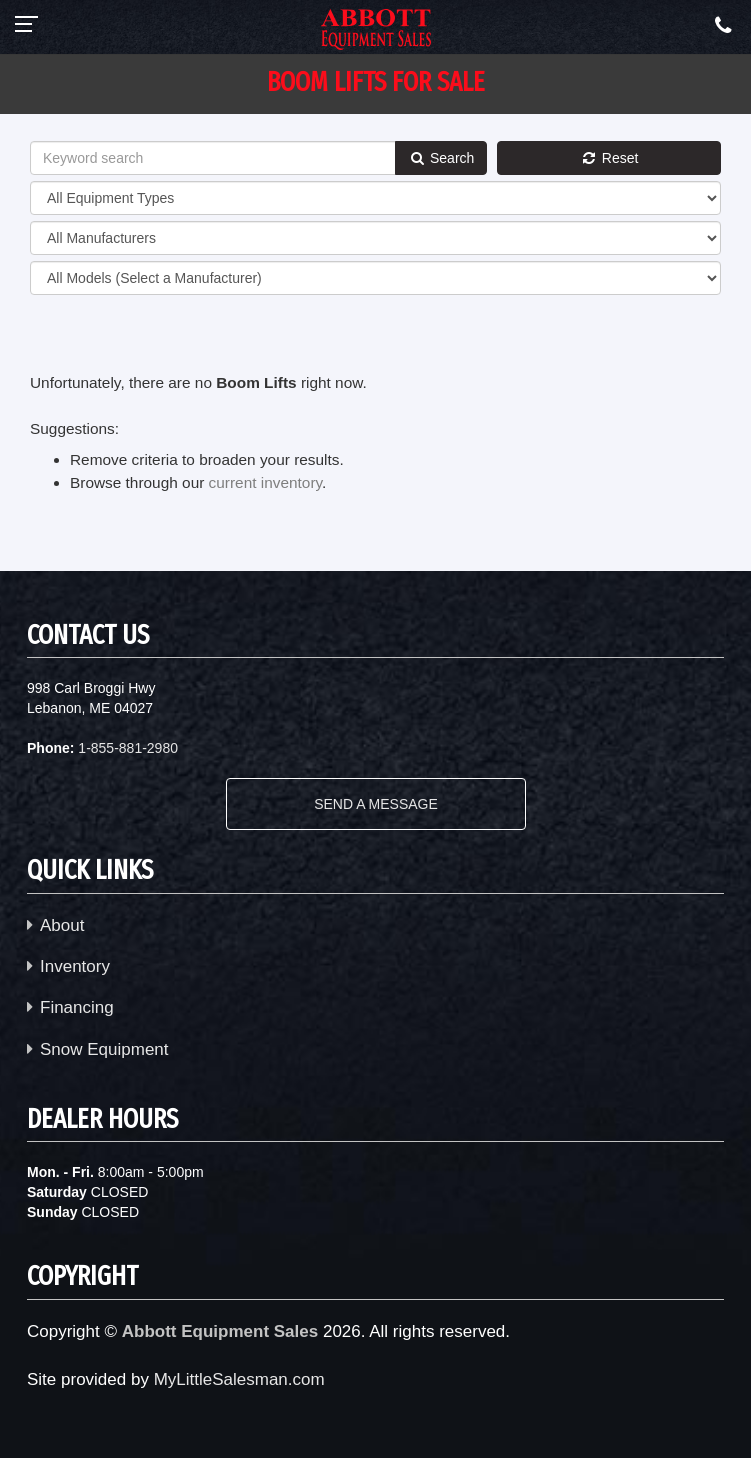 This screenshot has width=751, height=1458. Describe the element at coordinates (128, 748) in the screenshot. I see `1-855-881-2980` at that location.